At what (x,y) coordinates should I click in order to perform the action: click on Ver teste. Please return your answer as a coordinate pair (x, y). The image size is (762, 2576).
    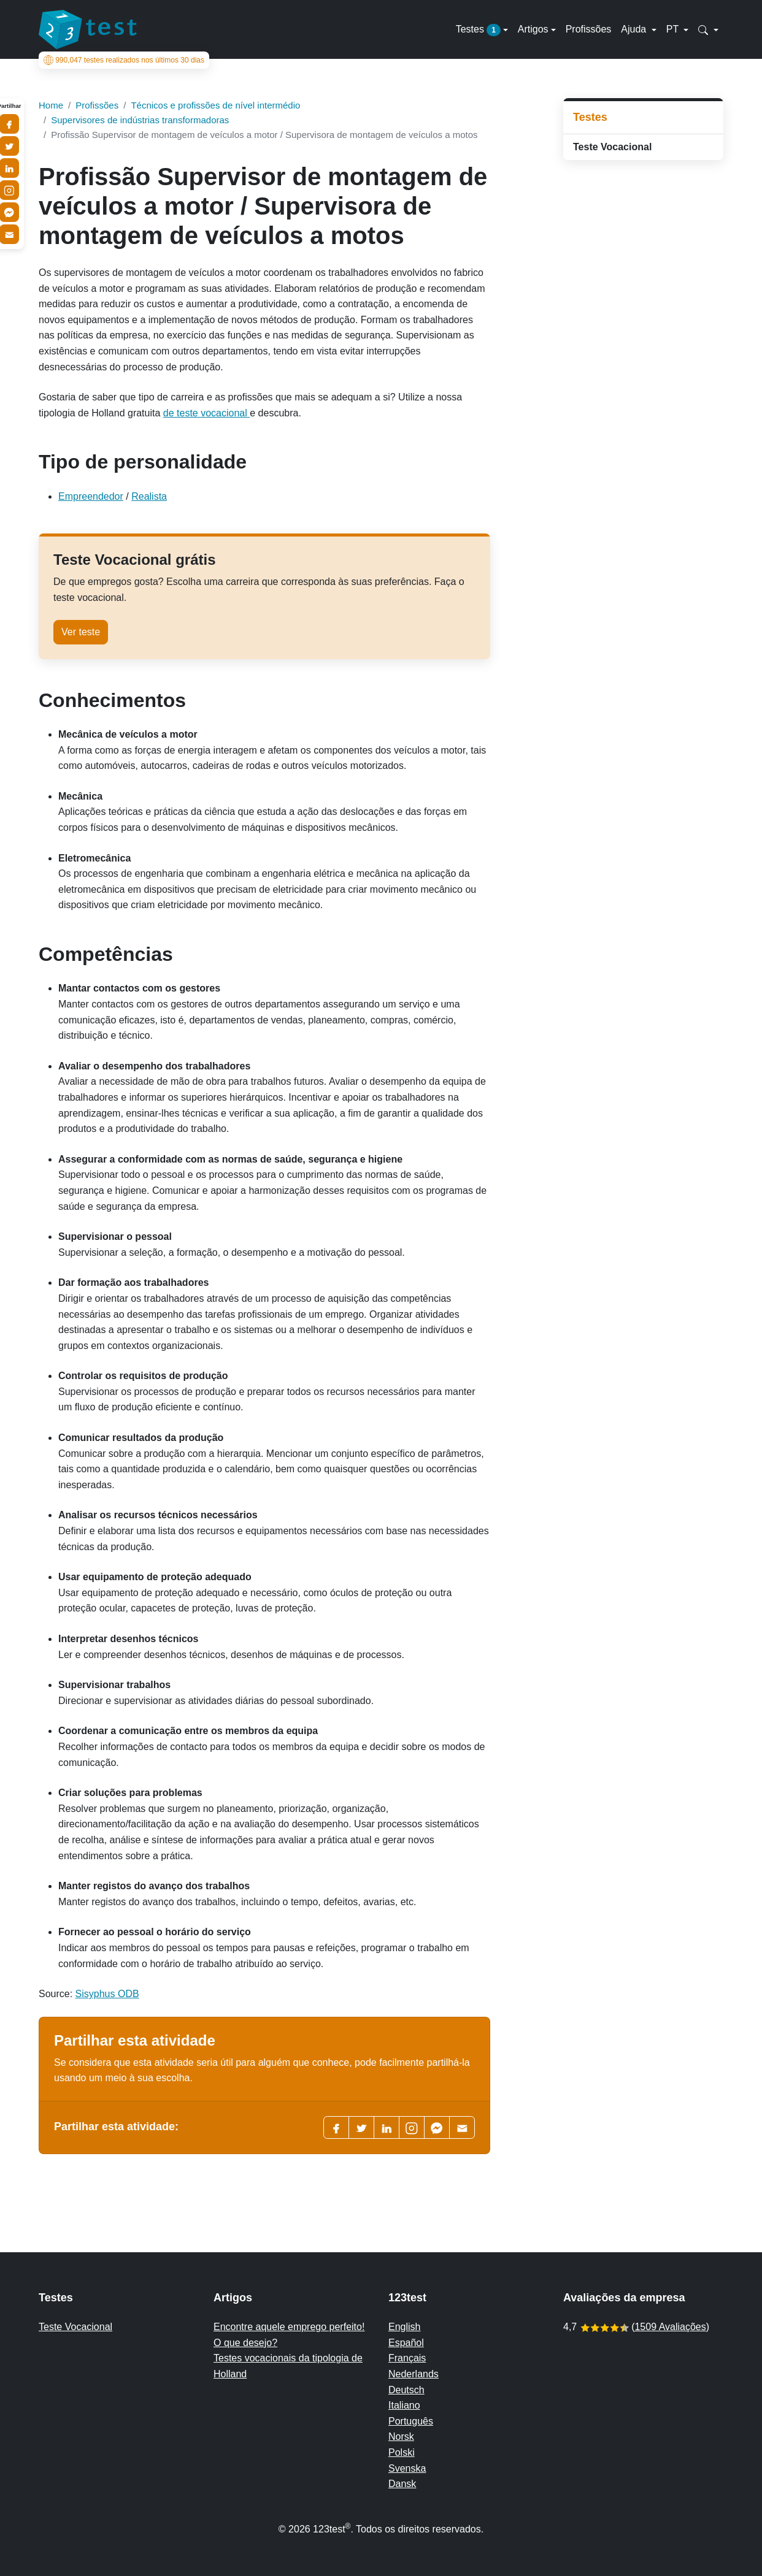
    Looking at the image, I should click on (80, 632).